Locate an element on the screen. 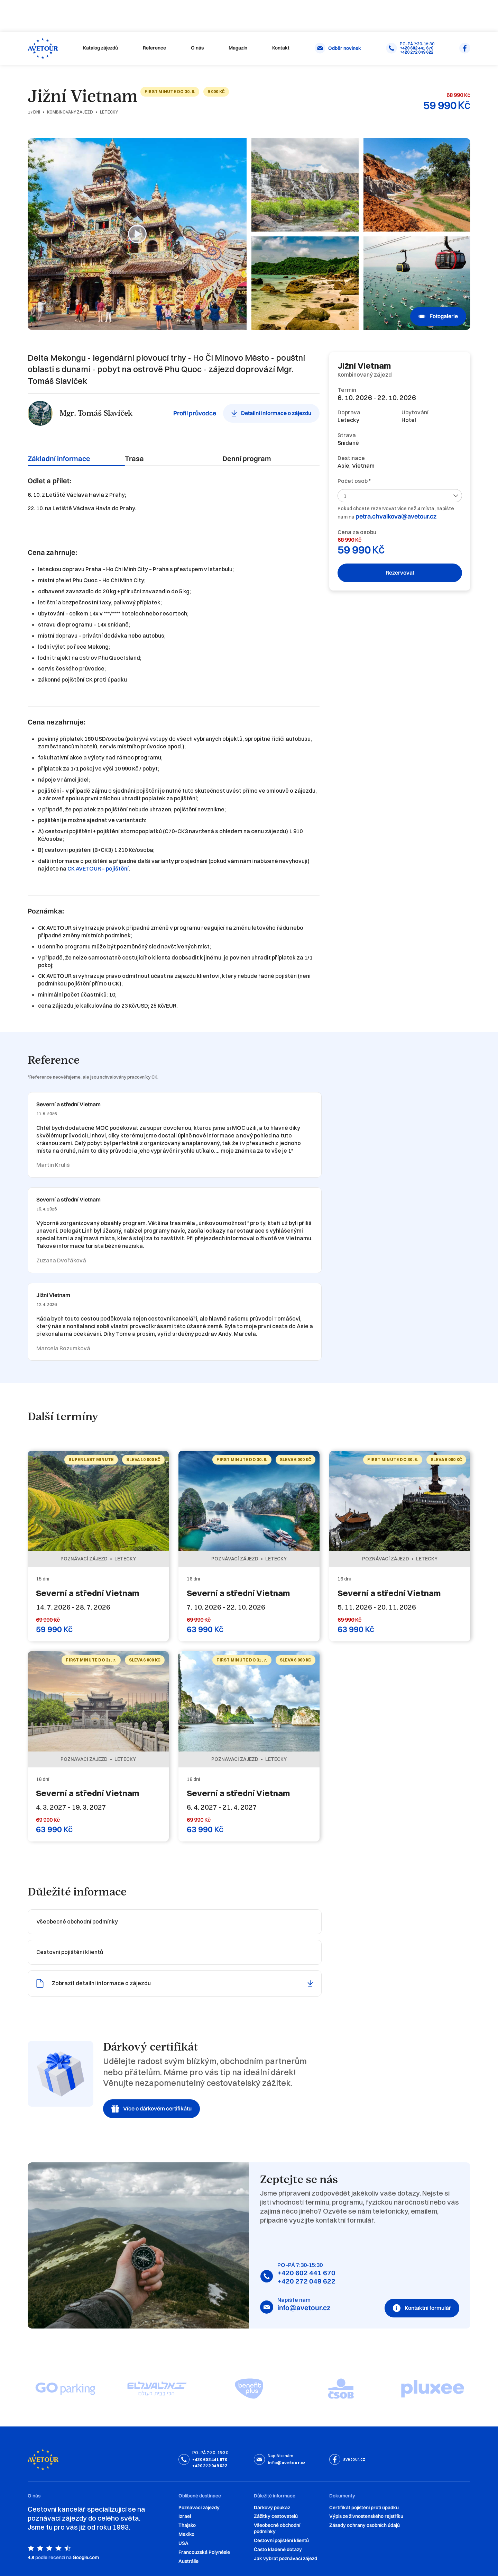  USA is located at coordinates (183, 2543).